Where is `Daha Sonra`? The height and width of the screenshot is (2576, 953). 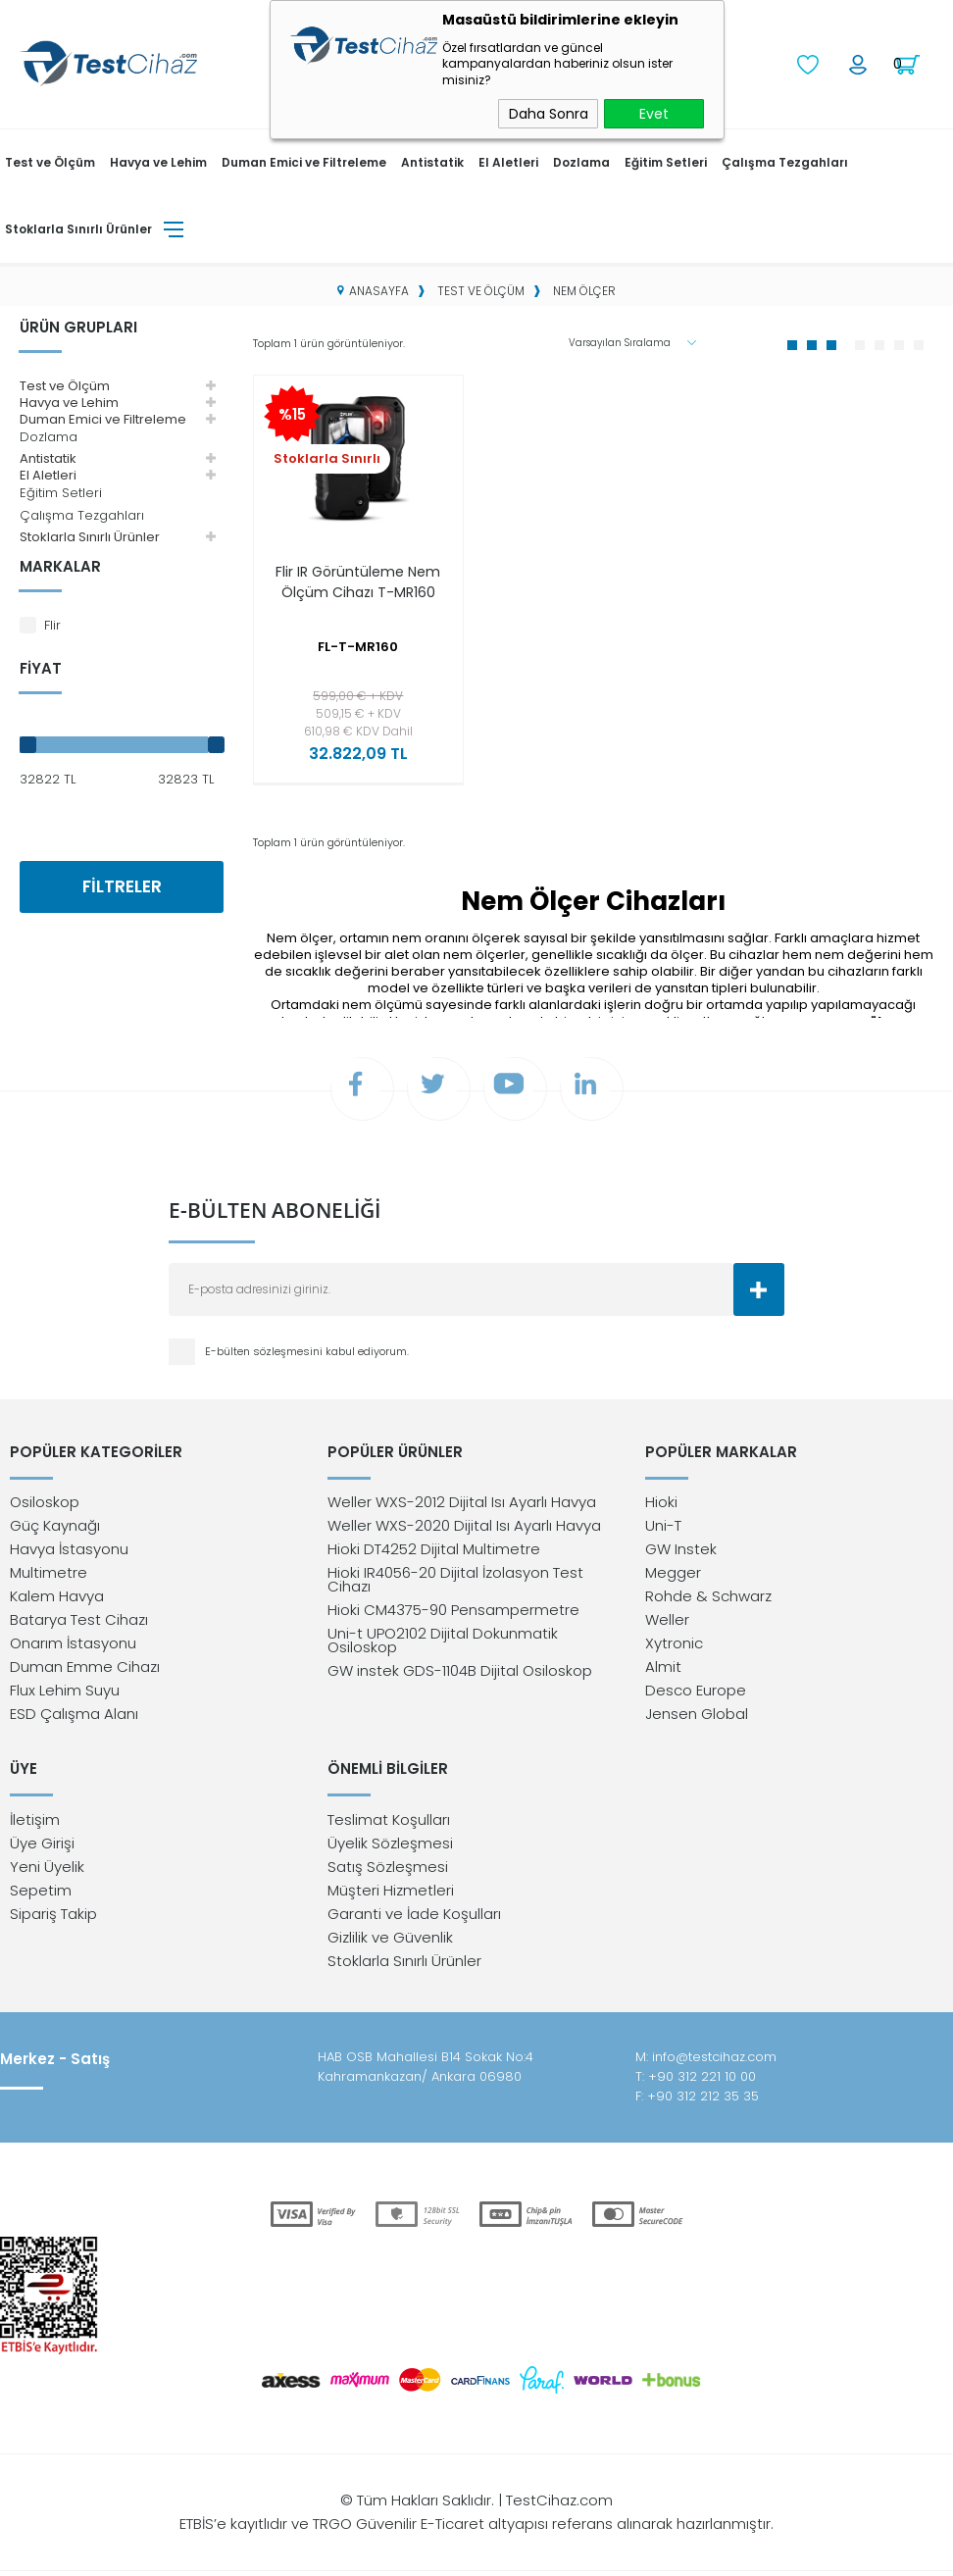 Daha Sonra is located at coordinates (548, 114).